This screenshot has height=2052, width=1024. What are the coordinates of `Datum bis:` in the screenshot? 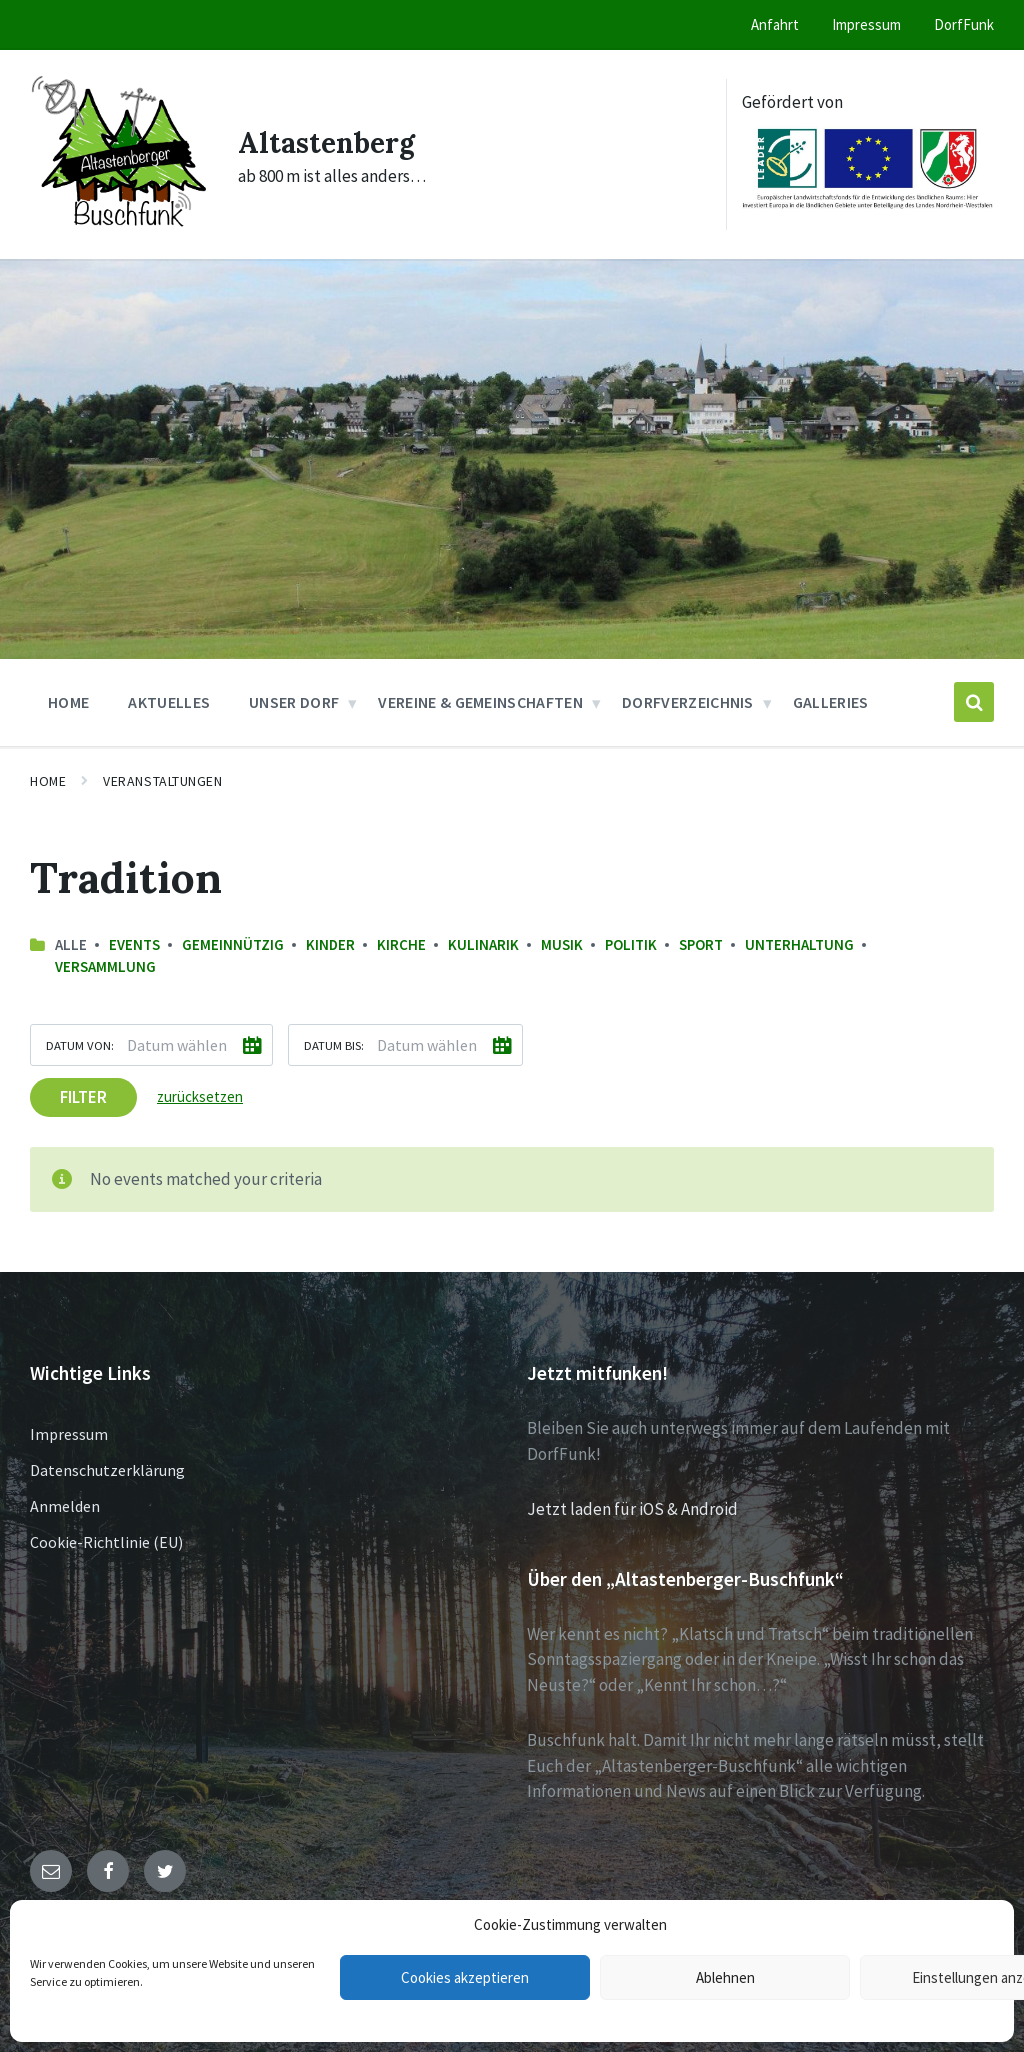 It's located at (334, 1044).